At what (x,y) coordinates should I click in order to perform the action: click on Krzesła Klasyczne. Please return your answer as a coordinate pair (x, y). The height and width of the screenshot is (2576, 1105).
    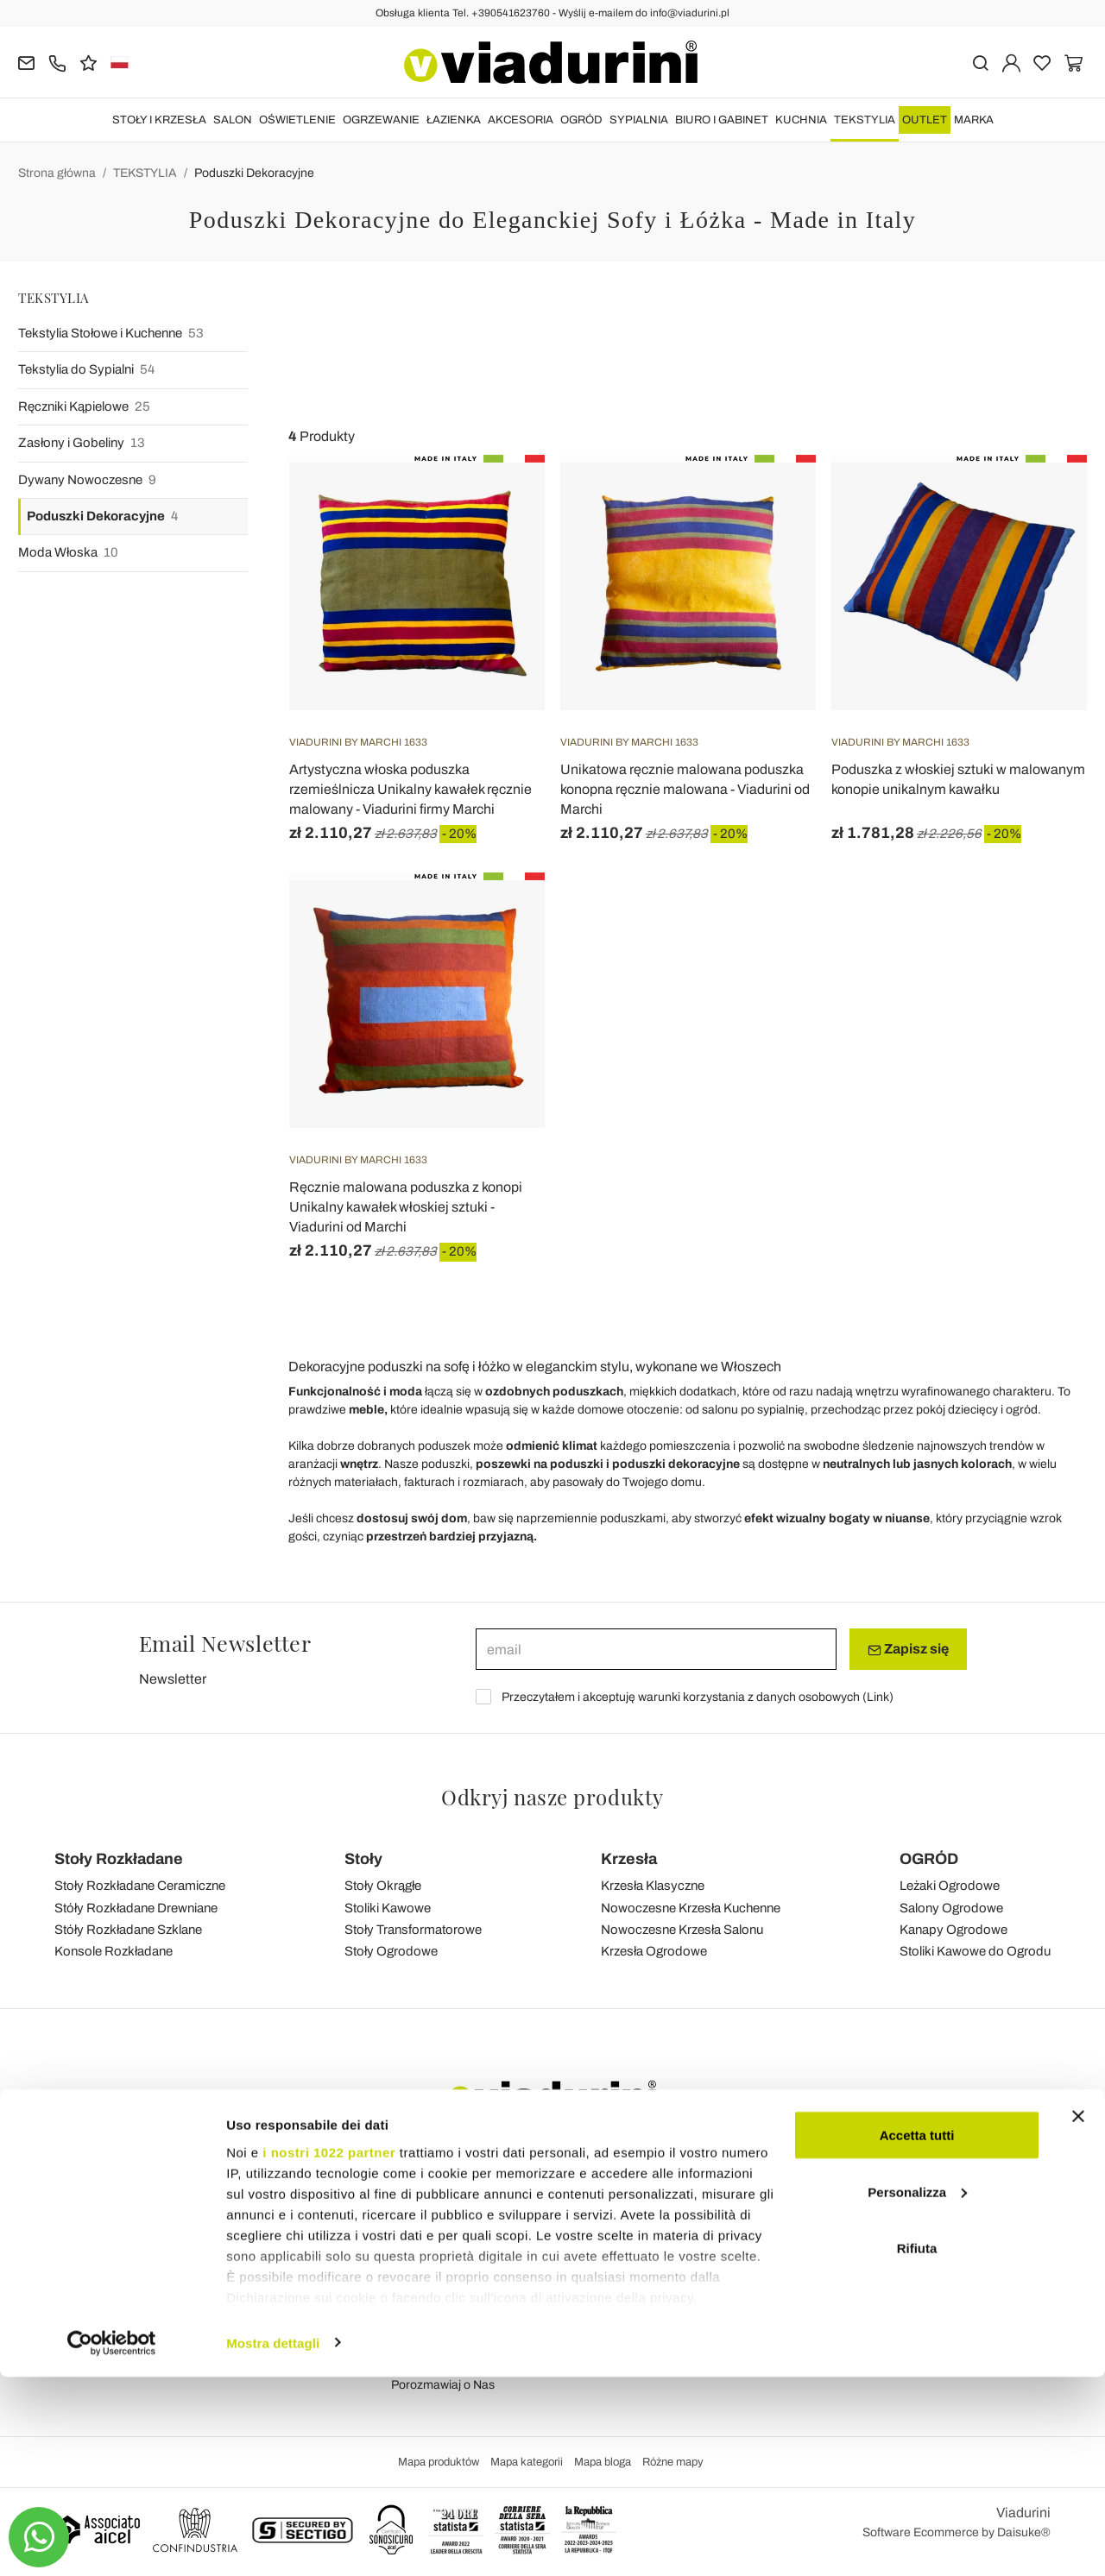
    Looking at the image, I should click on (652, 1886).